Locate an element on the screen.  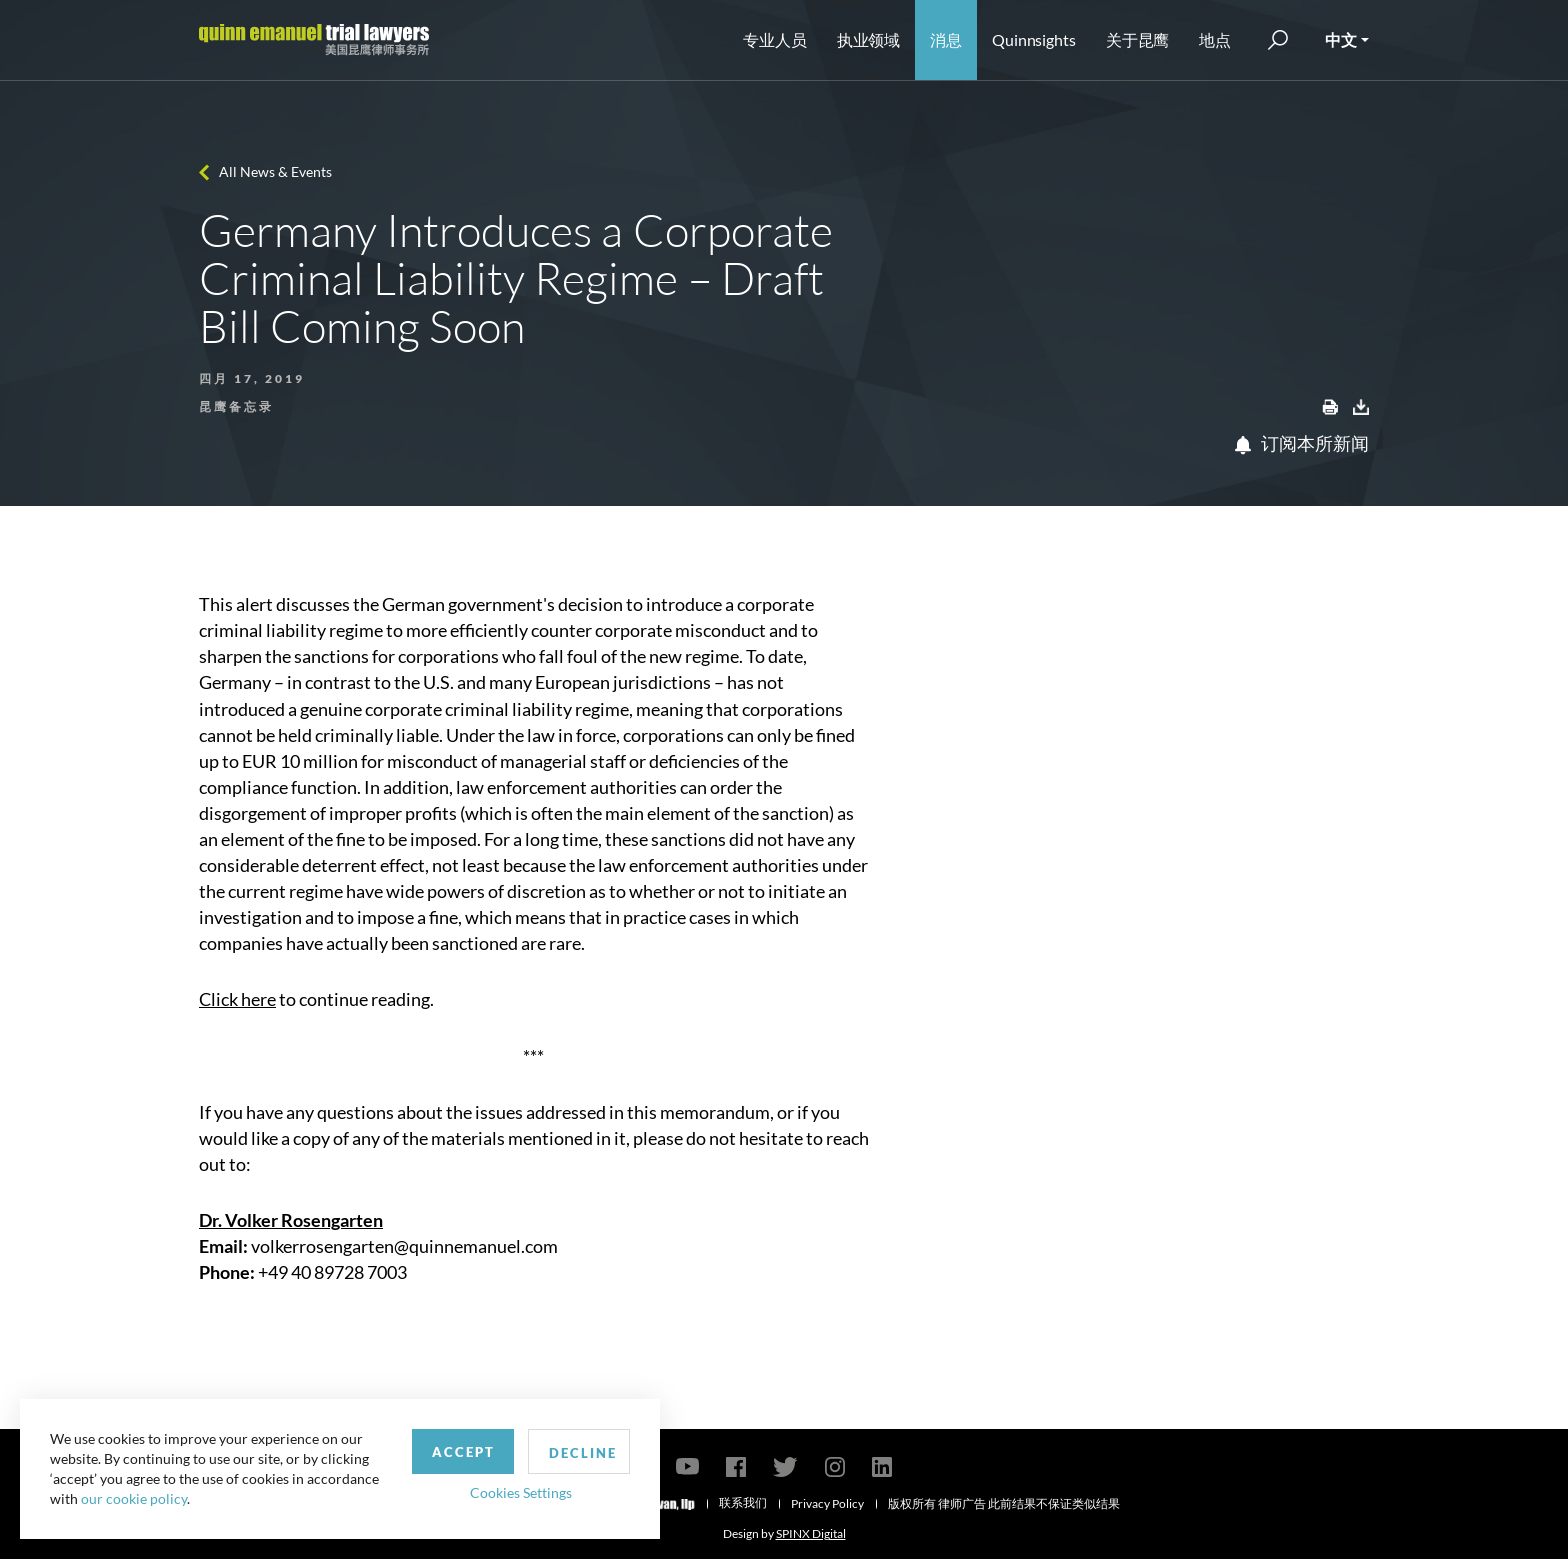
执业领域 is located at coordinates (869, 39).